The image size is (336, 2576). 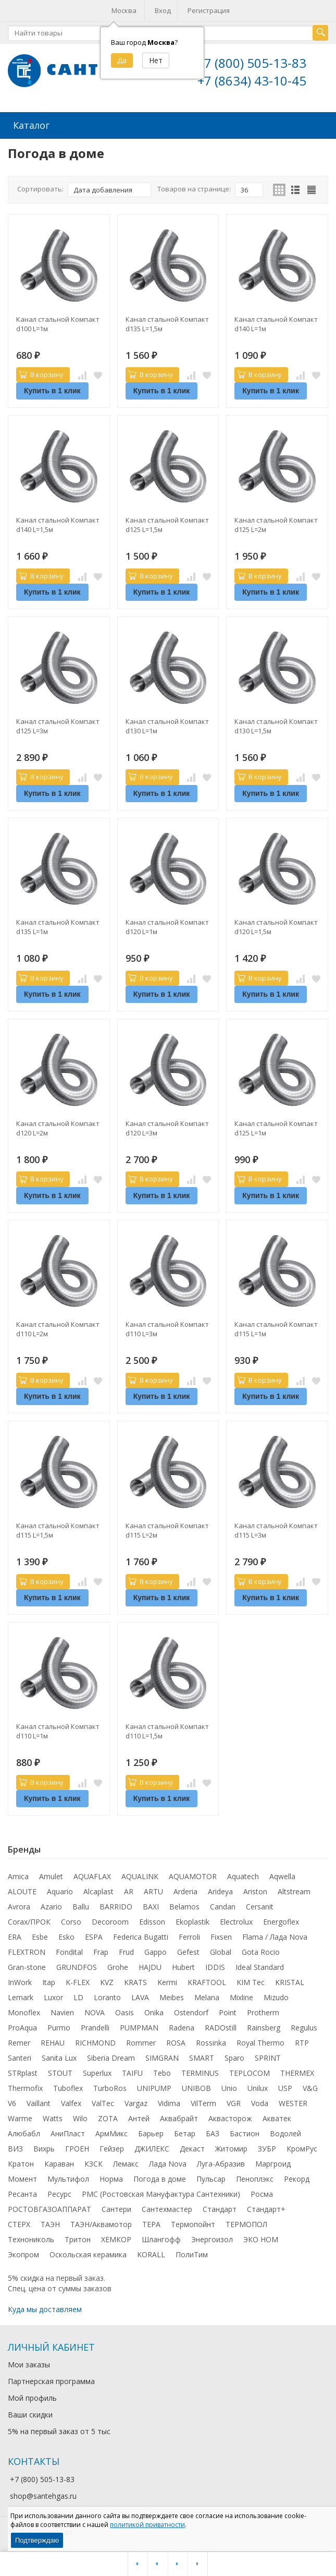 I want to click on ВИЗ, so click(x=15, y=2147).